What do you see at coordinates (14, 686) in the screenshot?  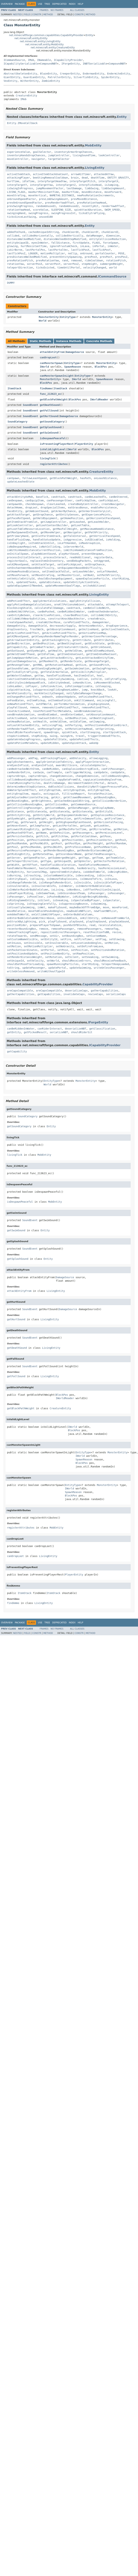 I see `isOnLadder` at bounding box center [14, 686].